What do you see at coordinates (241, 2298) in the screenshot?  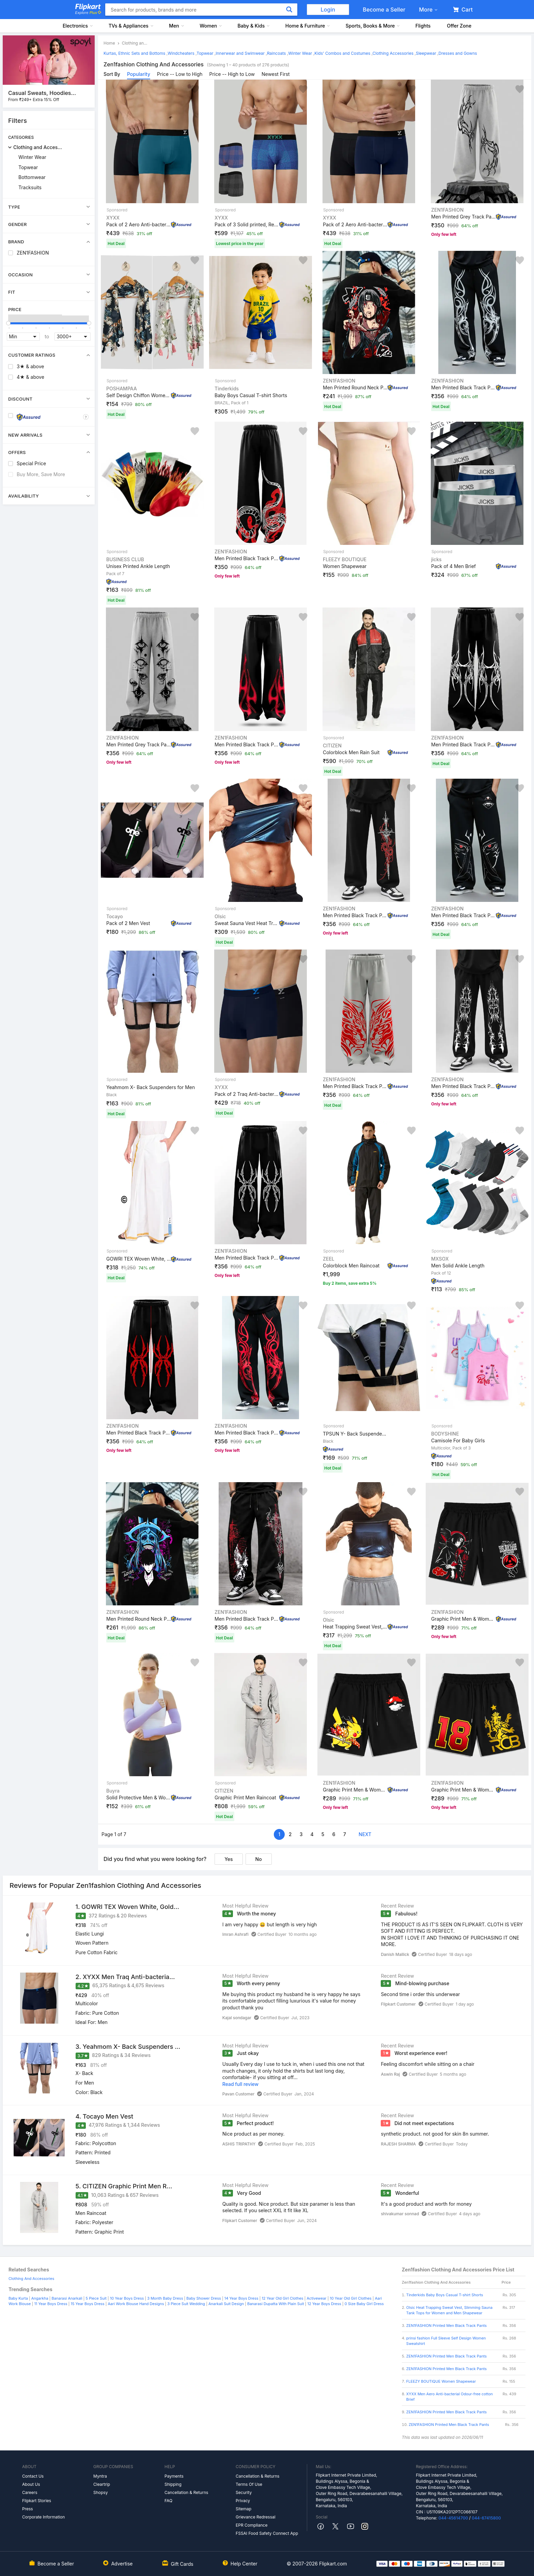 I see `14 Year Boys Dress` at bounding box center [241, 2298].